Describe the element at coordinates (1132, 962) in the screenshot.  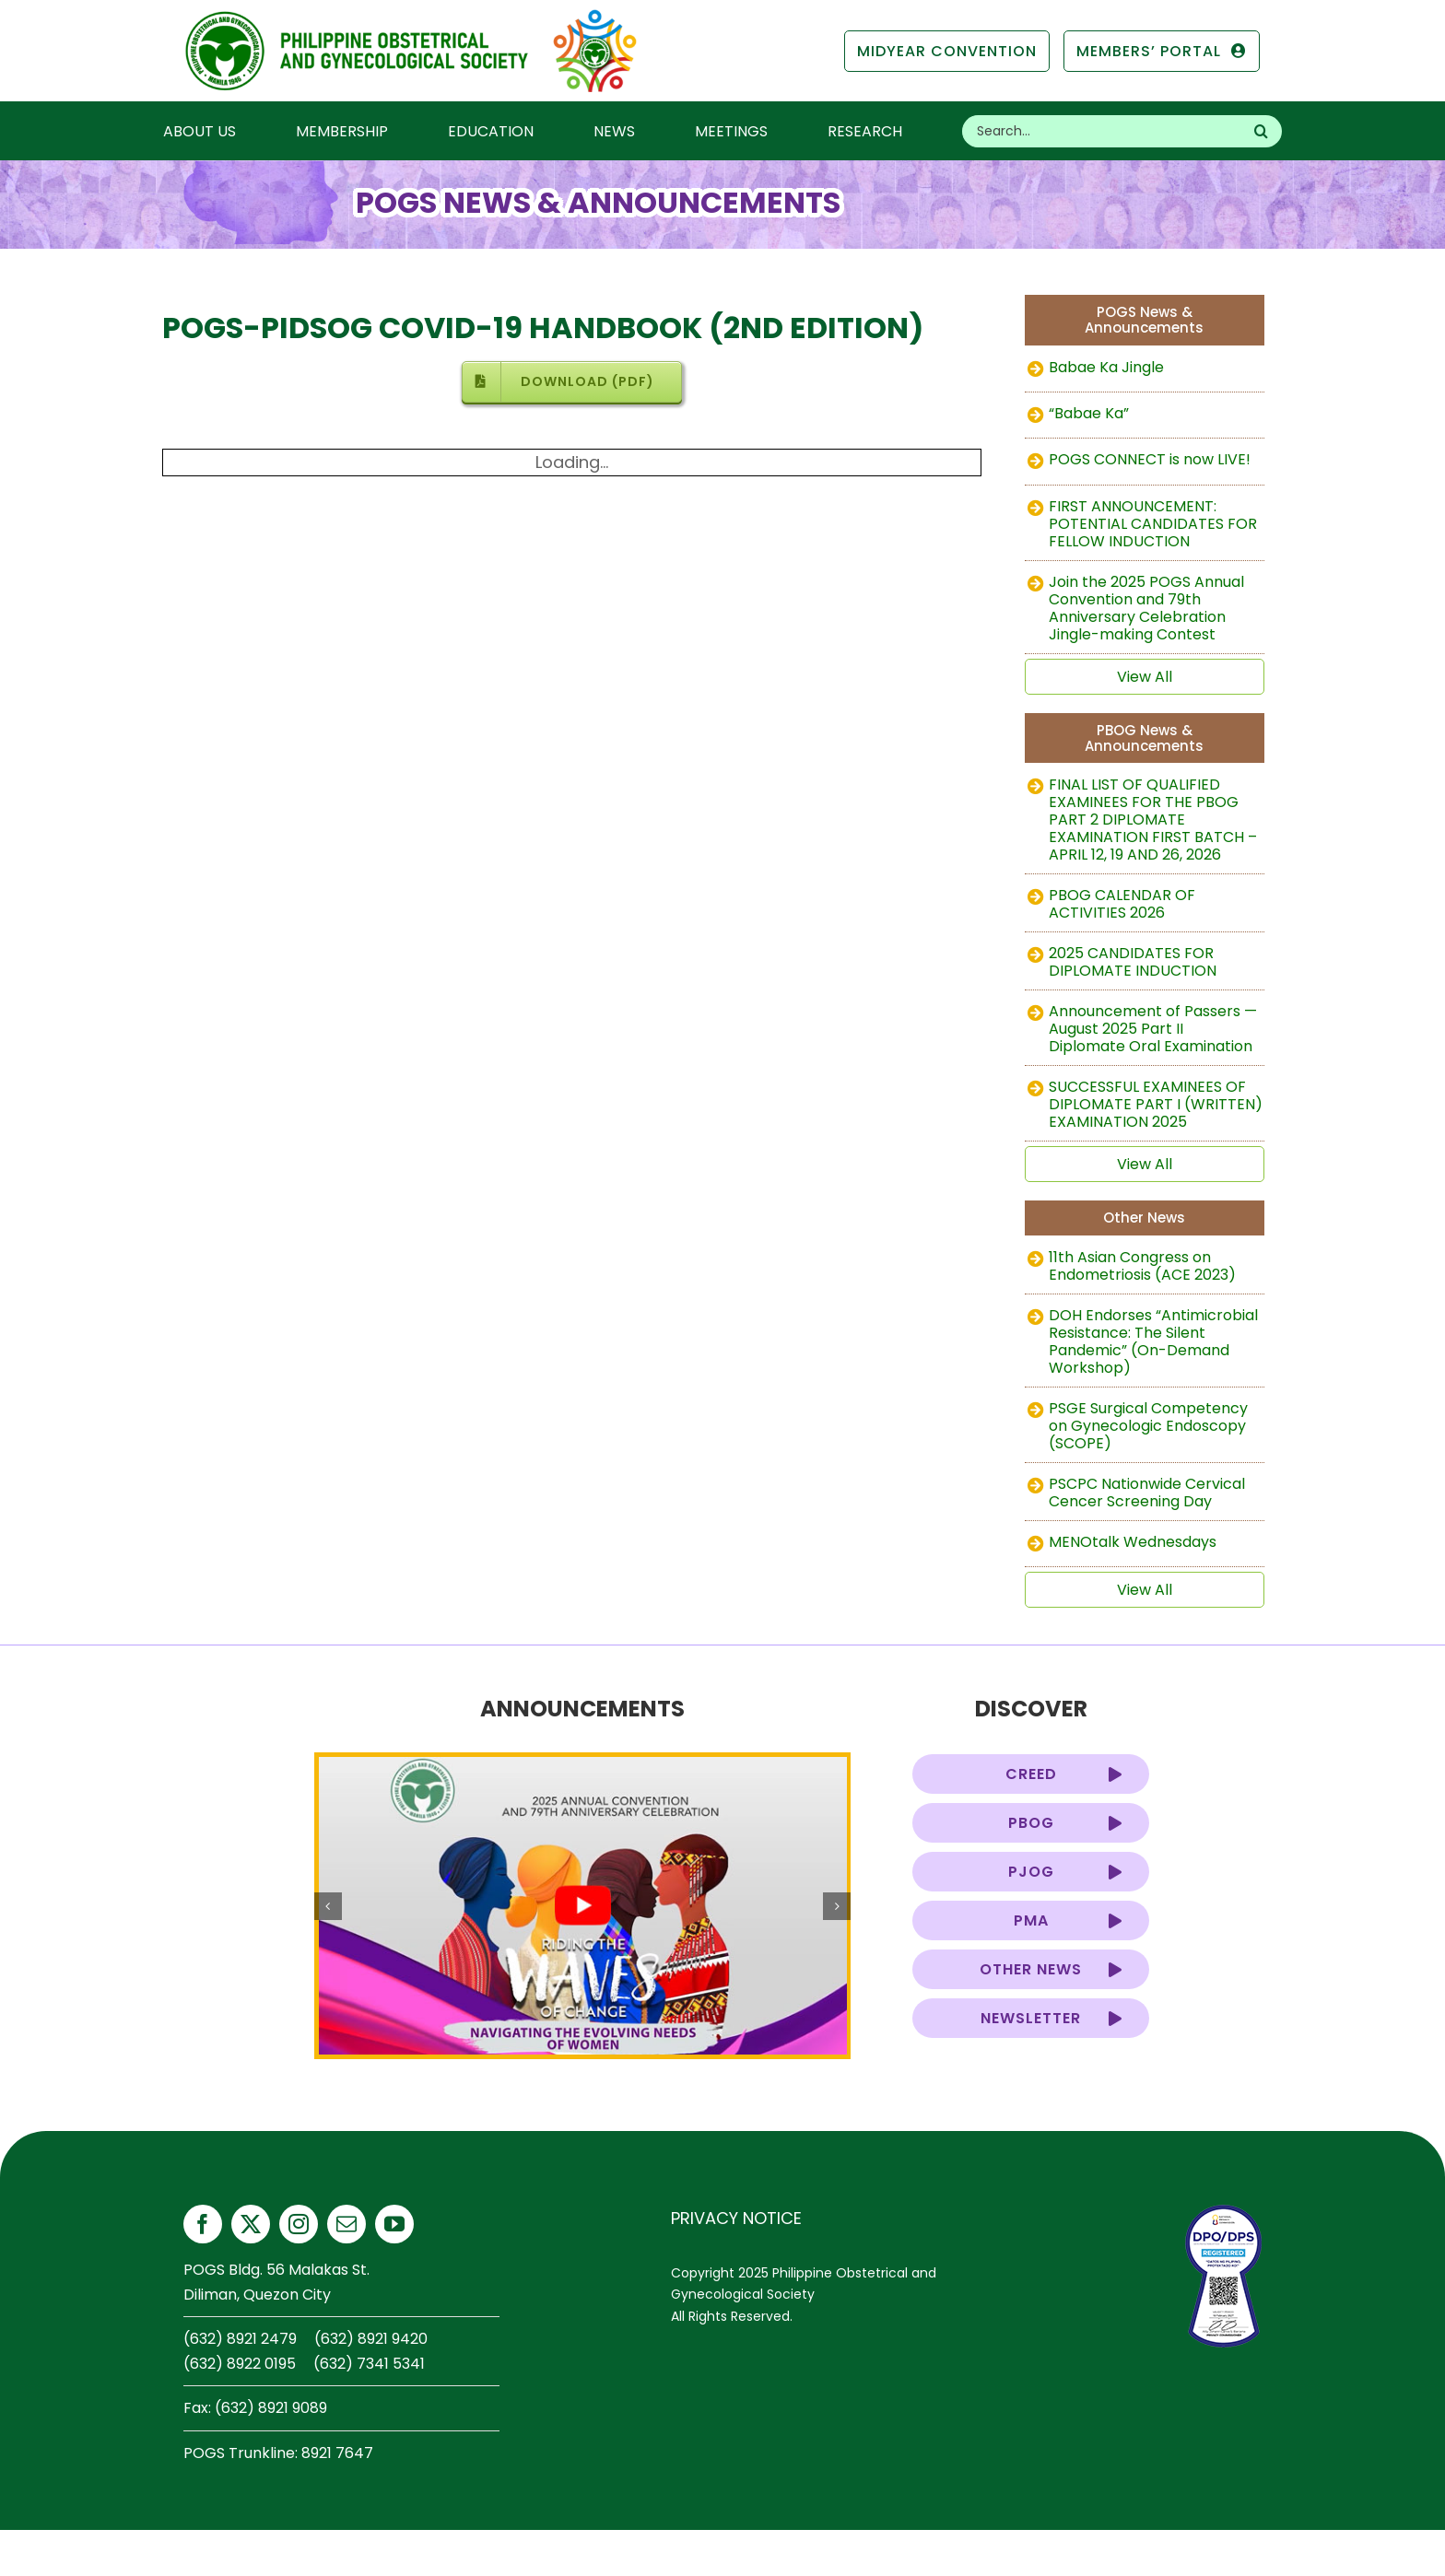
I see `2025 CANDIDATES FOR DIPLOMATE INDUCTION` at that location.